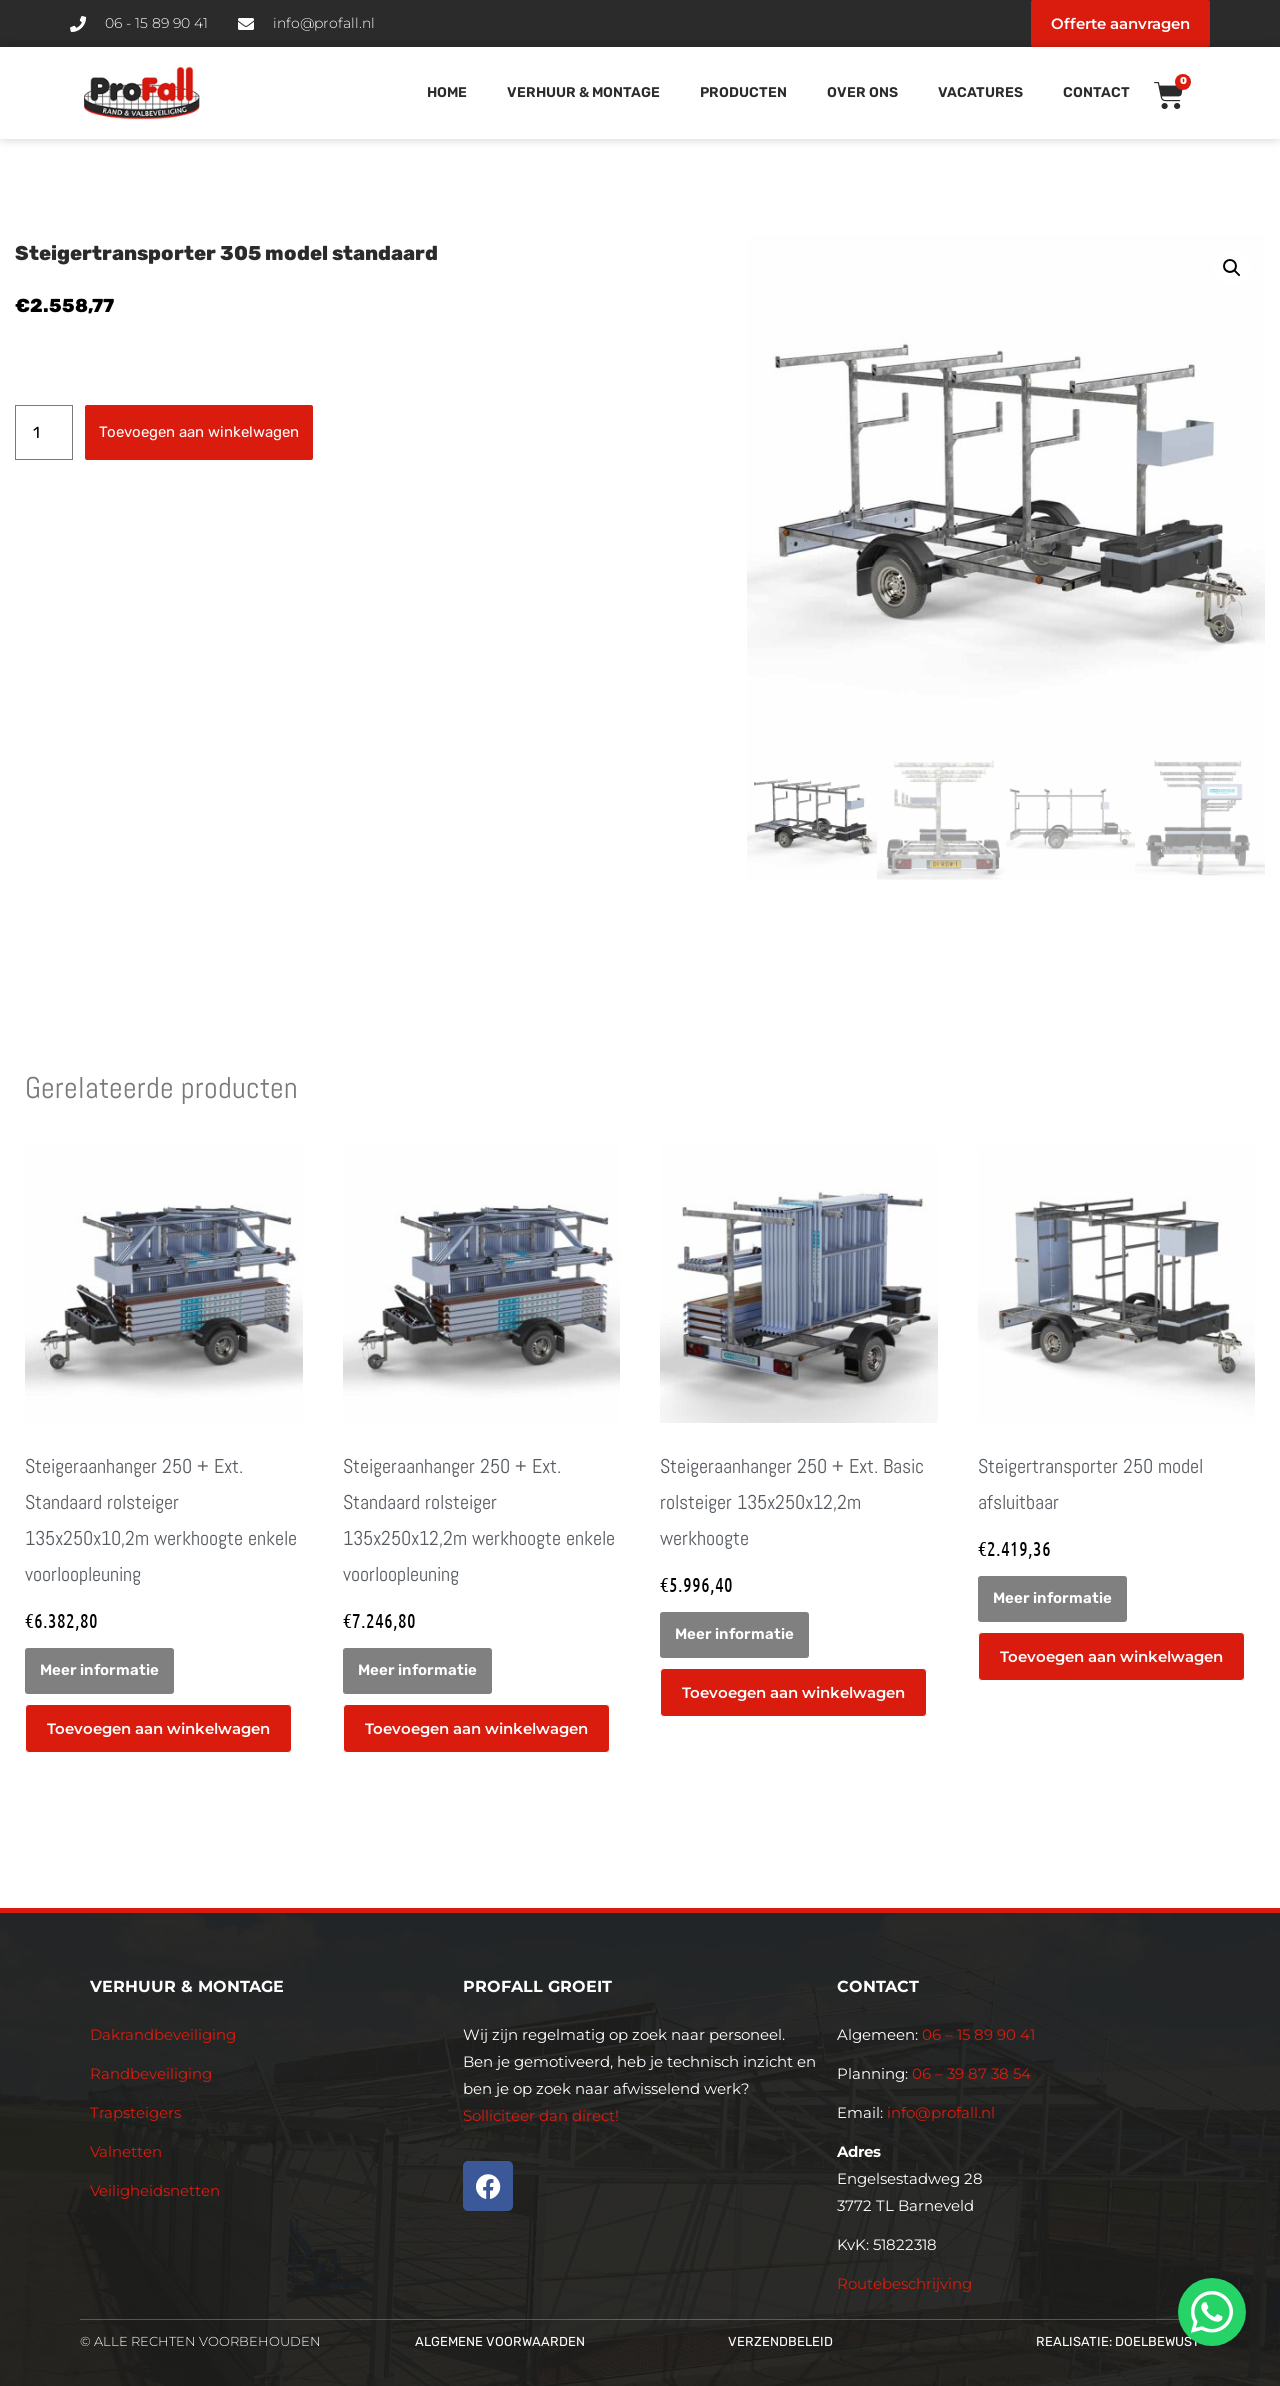 The height and width of the screenshot is (2386, 1280). Describe the element at coordinates (743, 92) in the screenshot. I see `Producten` at that location.